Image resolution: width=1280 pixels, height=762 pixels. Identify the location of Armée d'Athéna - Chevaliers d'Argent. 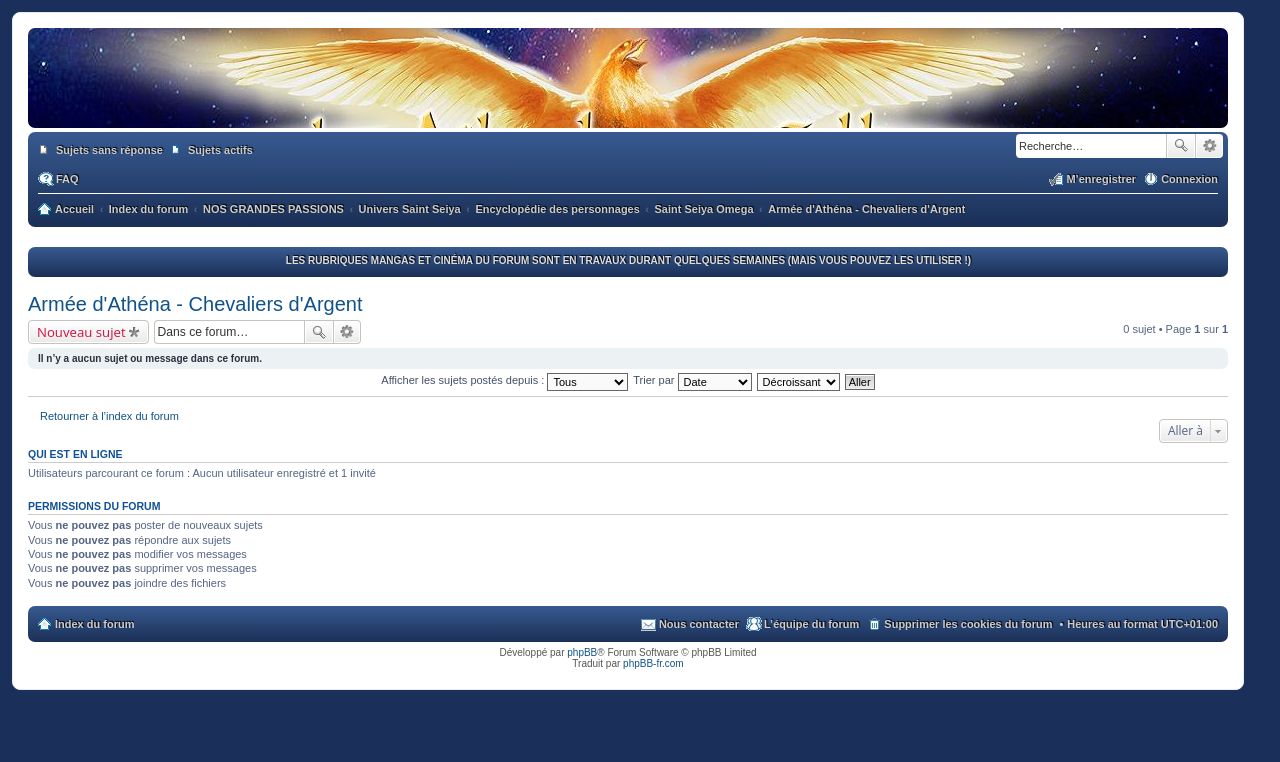
(195, 304).